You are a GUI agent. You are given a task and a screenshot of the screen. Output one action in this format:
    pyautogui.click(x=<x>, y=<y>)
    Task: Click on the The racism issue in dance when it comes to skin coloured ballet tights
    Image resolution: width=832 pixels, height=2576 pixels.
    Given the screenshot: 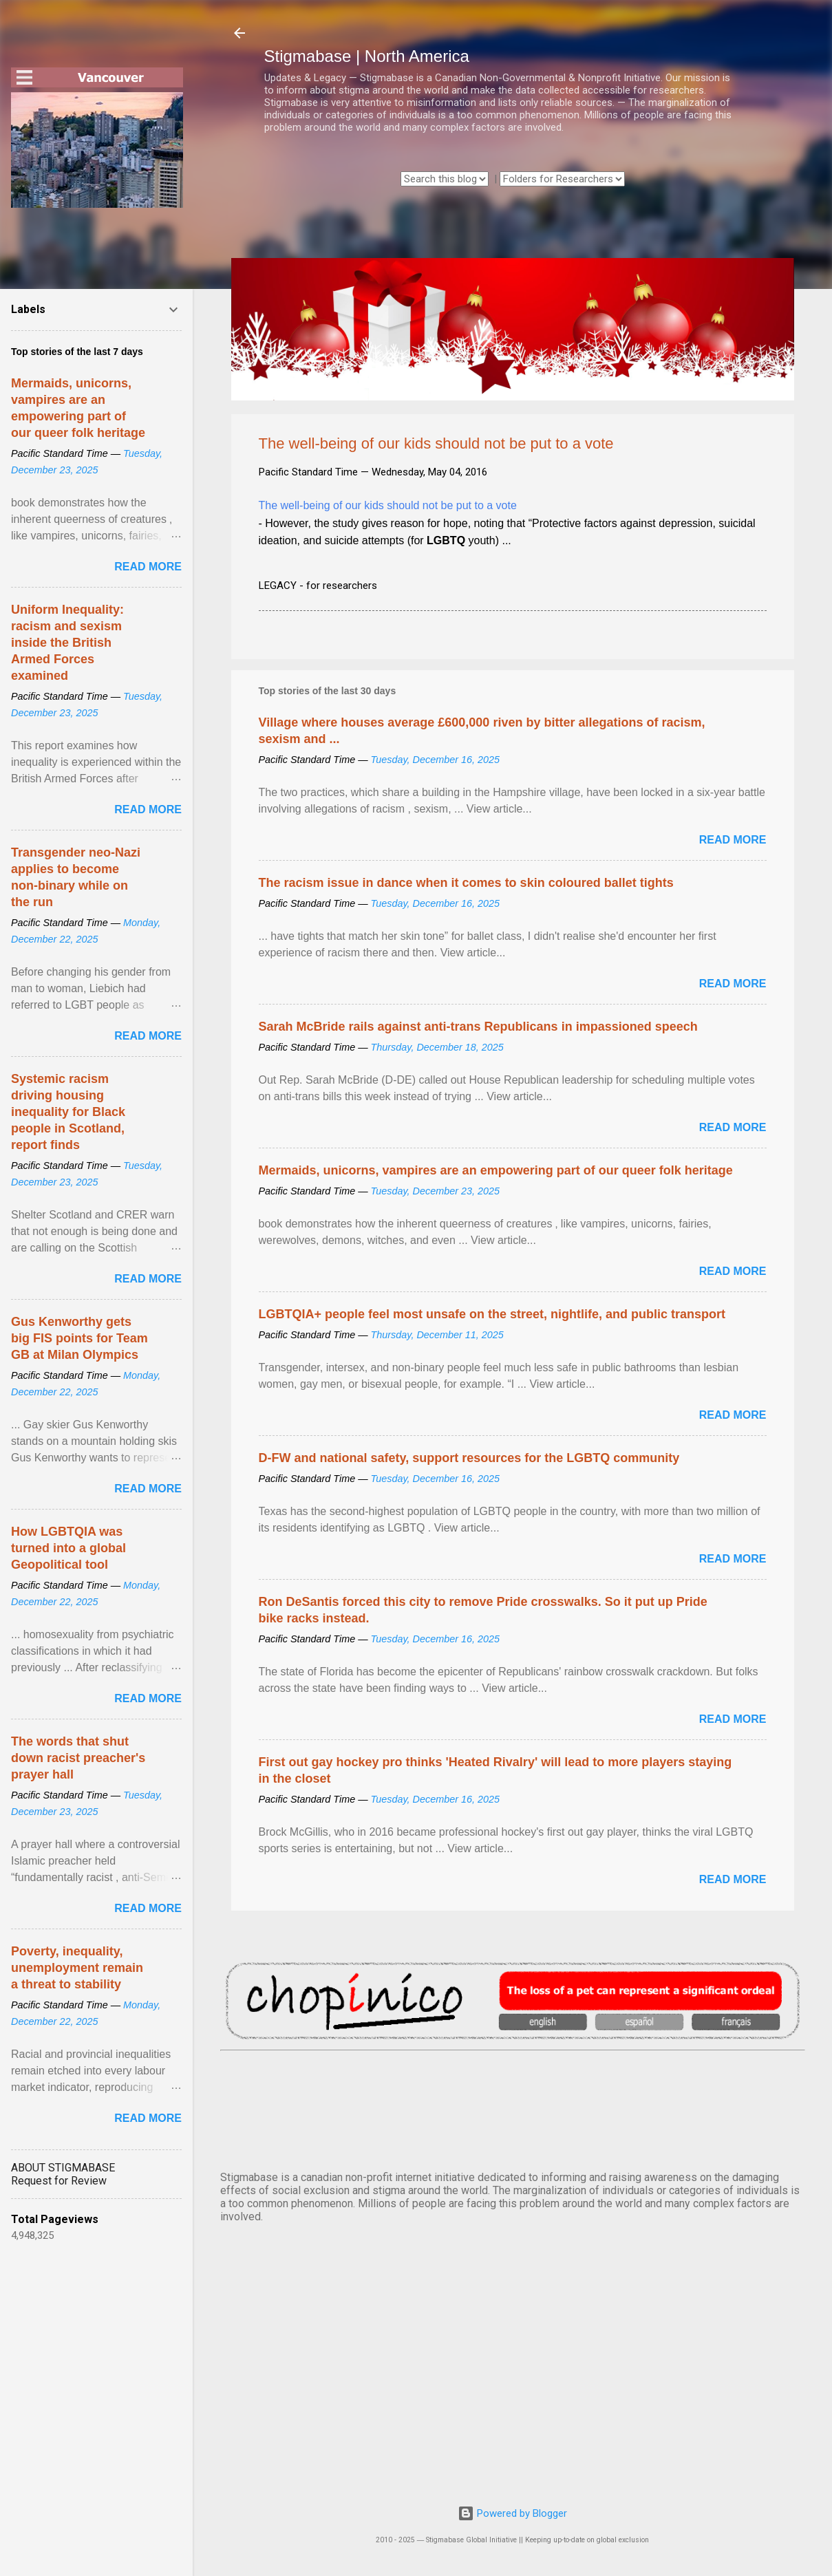 What is the action you would take?
    pyautogui.click(x=466, y=883)
    